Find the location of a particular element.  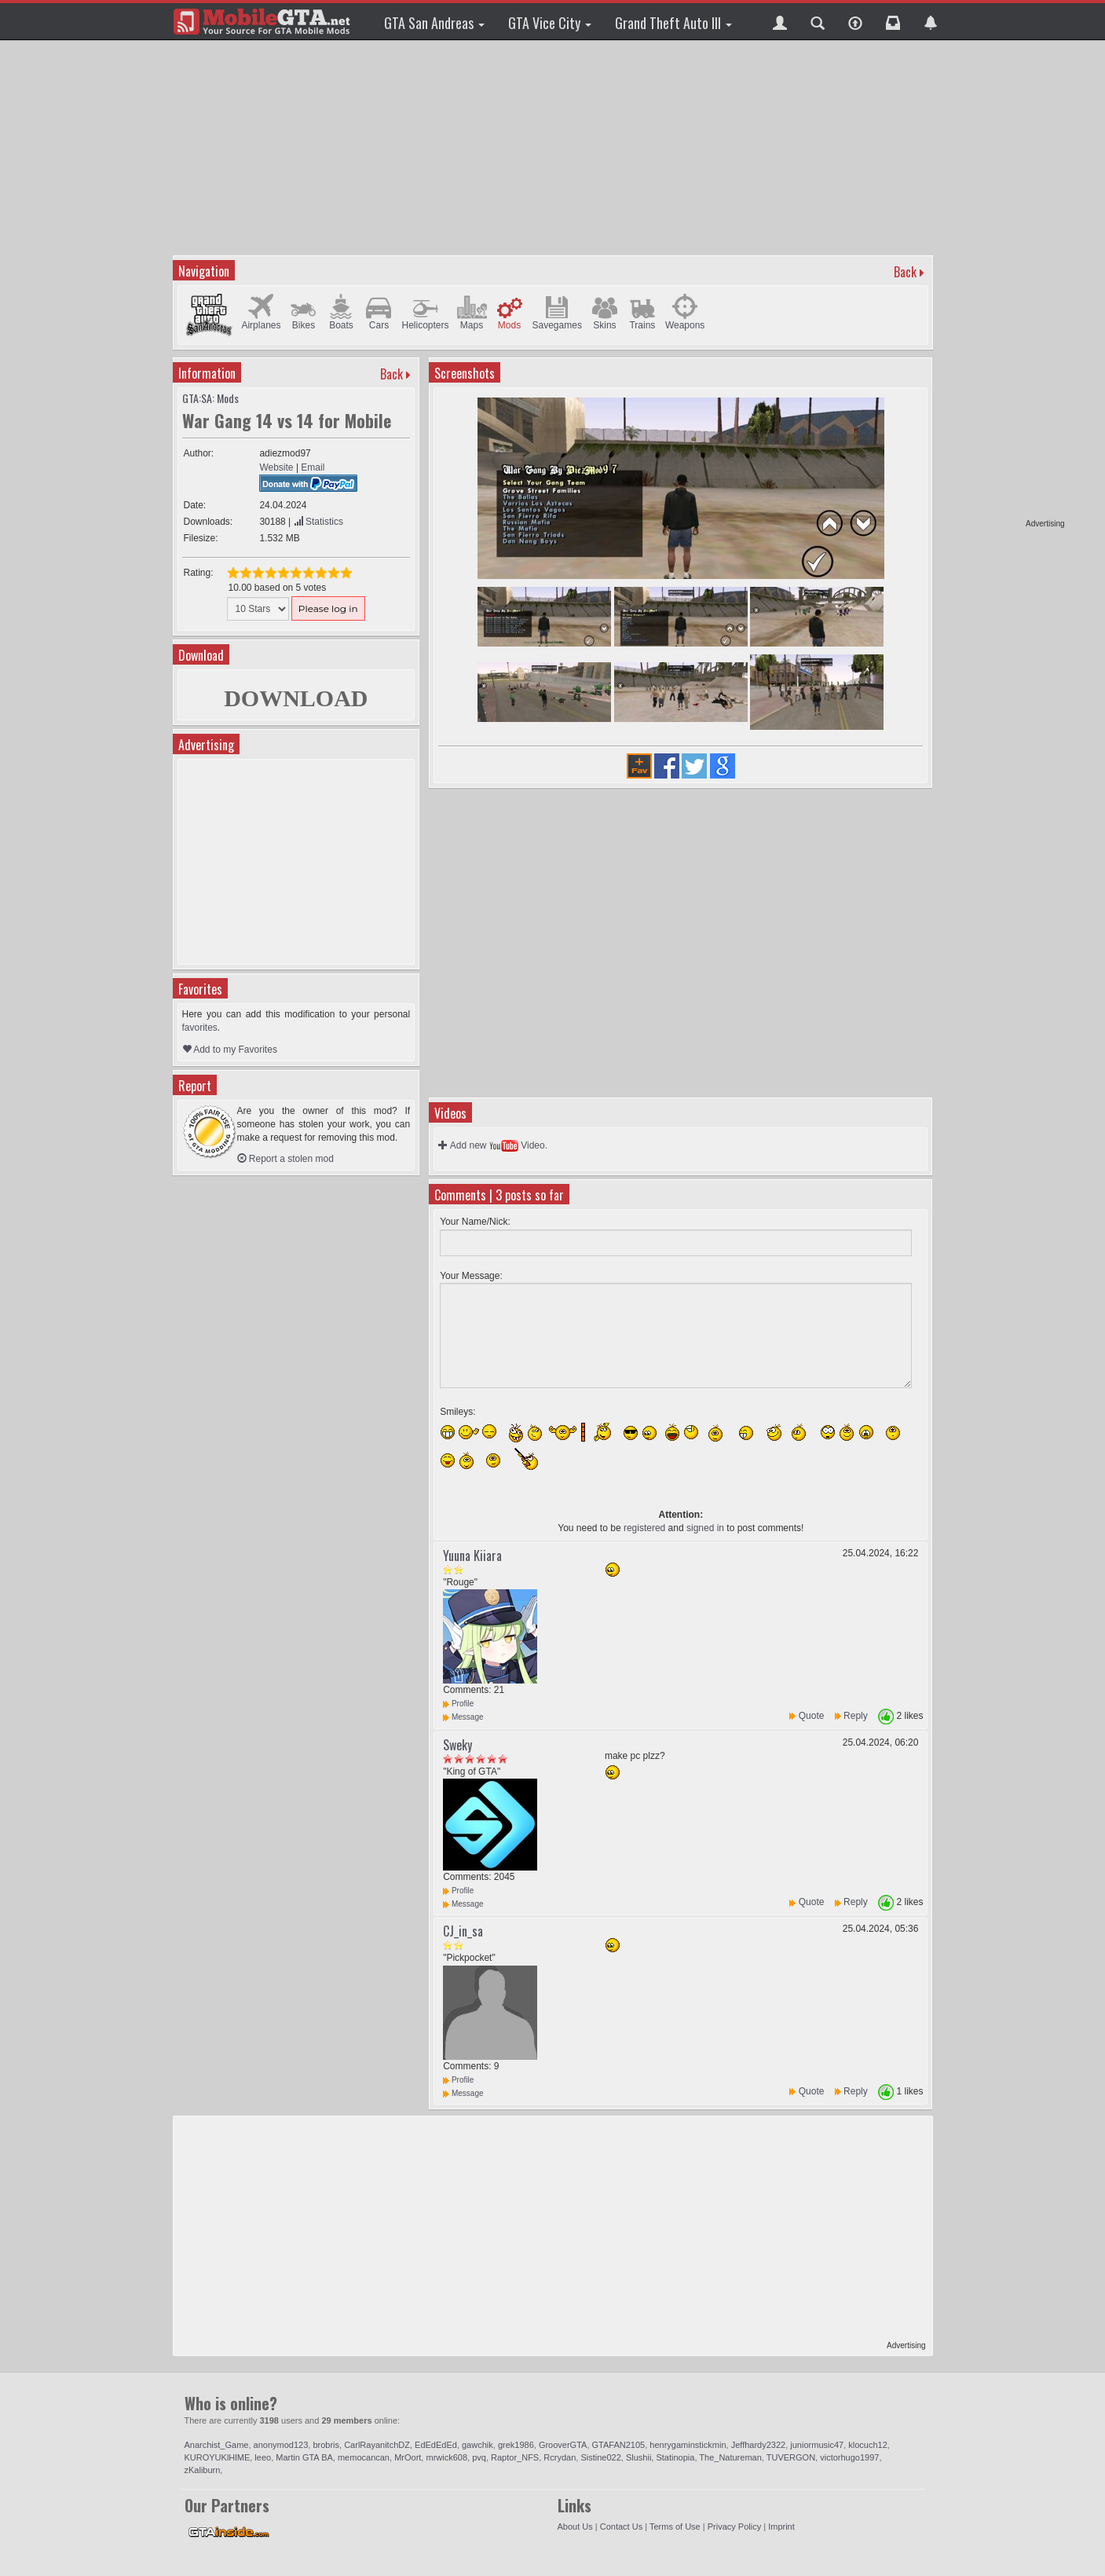

GTAFAN2105 is located at coordinates (619, 2445).